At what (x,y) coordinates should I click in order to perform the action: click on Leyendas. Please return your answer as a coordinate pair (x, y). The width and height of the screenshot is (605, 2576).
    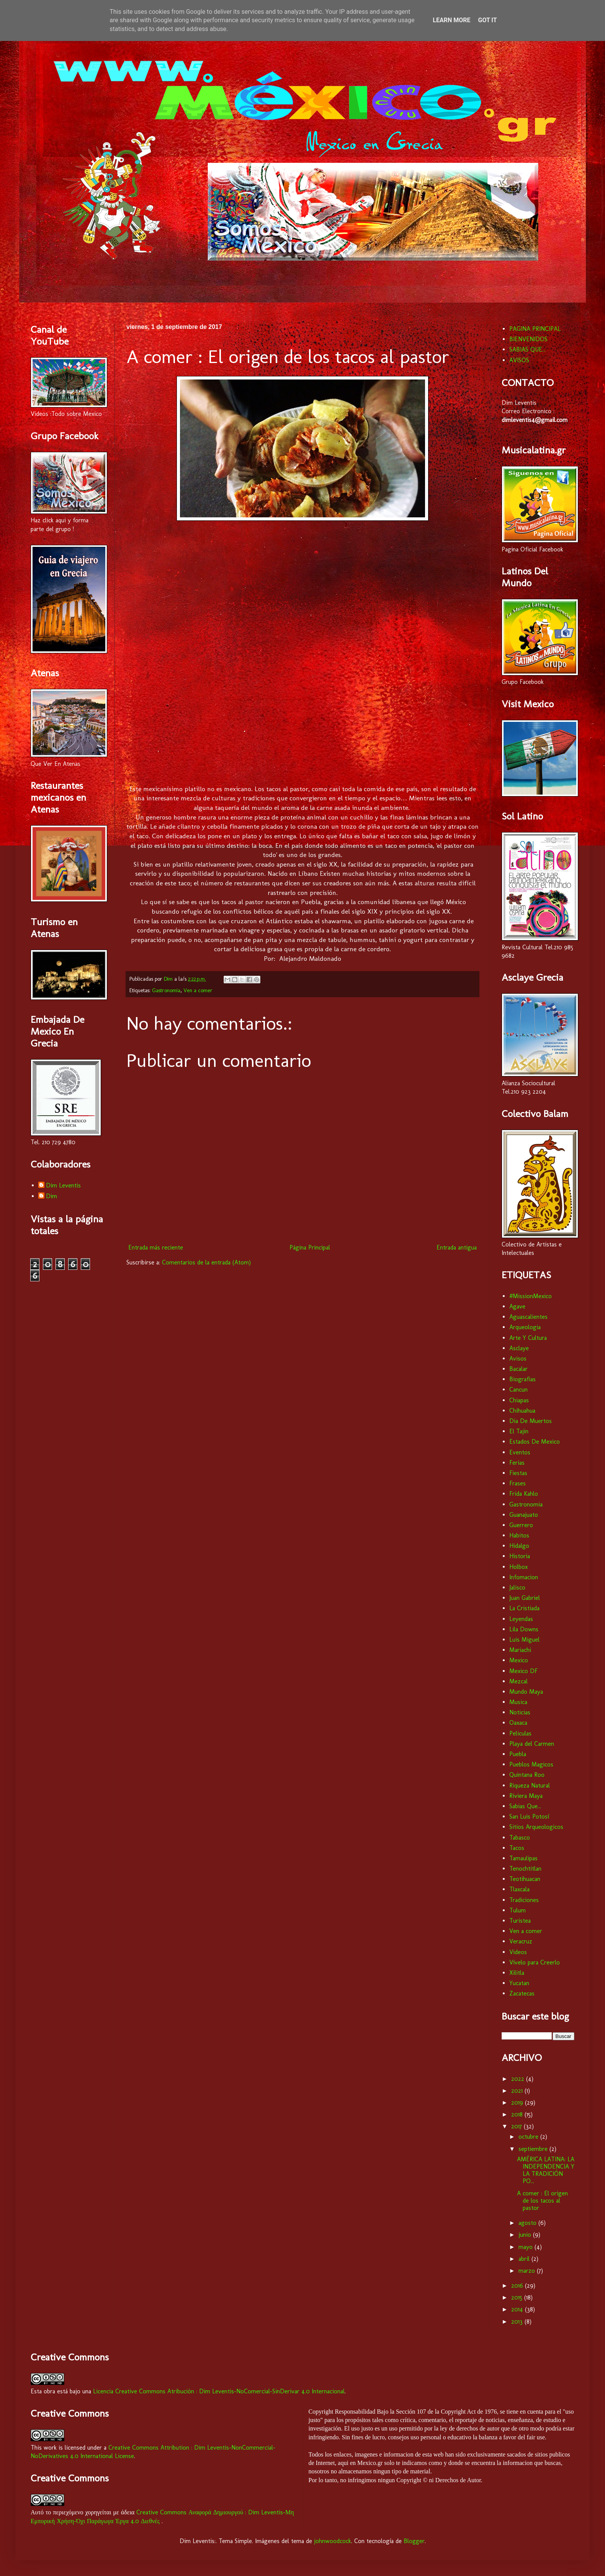
    Looking at the image, I should click on (521, 1618).